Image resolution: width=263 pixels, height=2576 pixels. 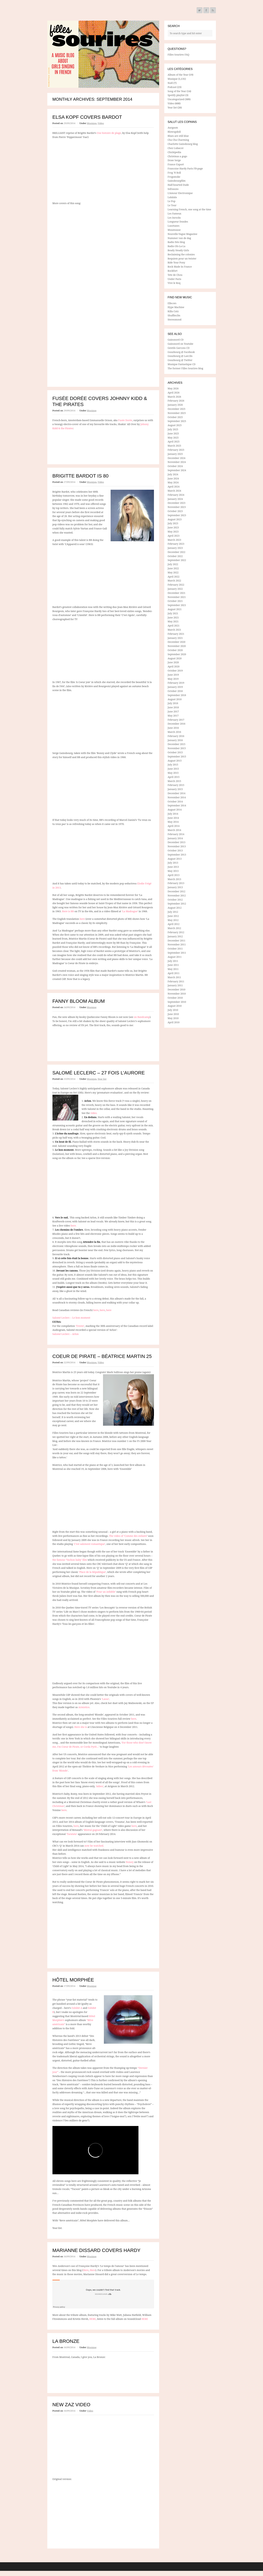 I want to click on Chickipedia, so click(x=174, y=152).